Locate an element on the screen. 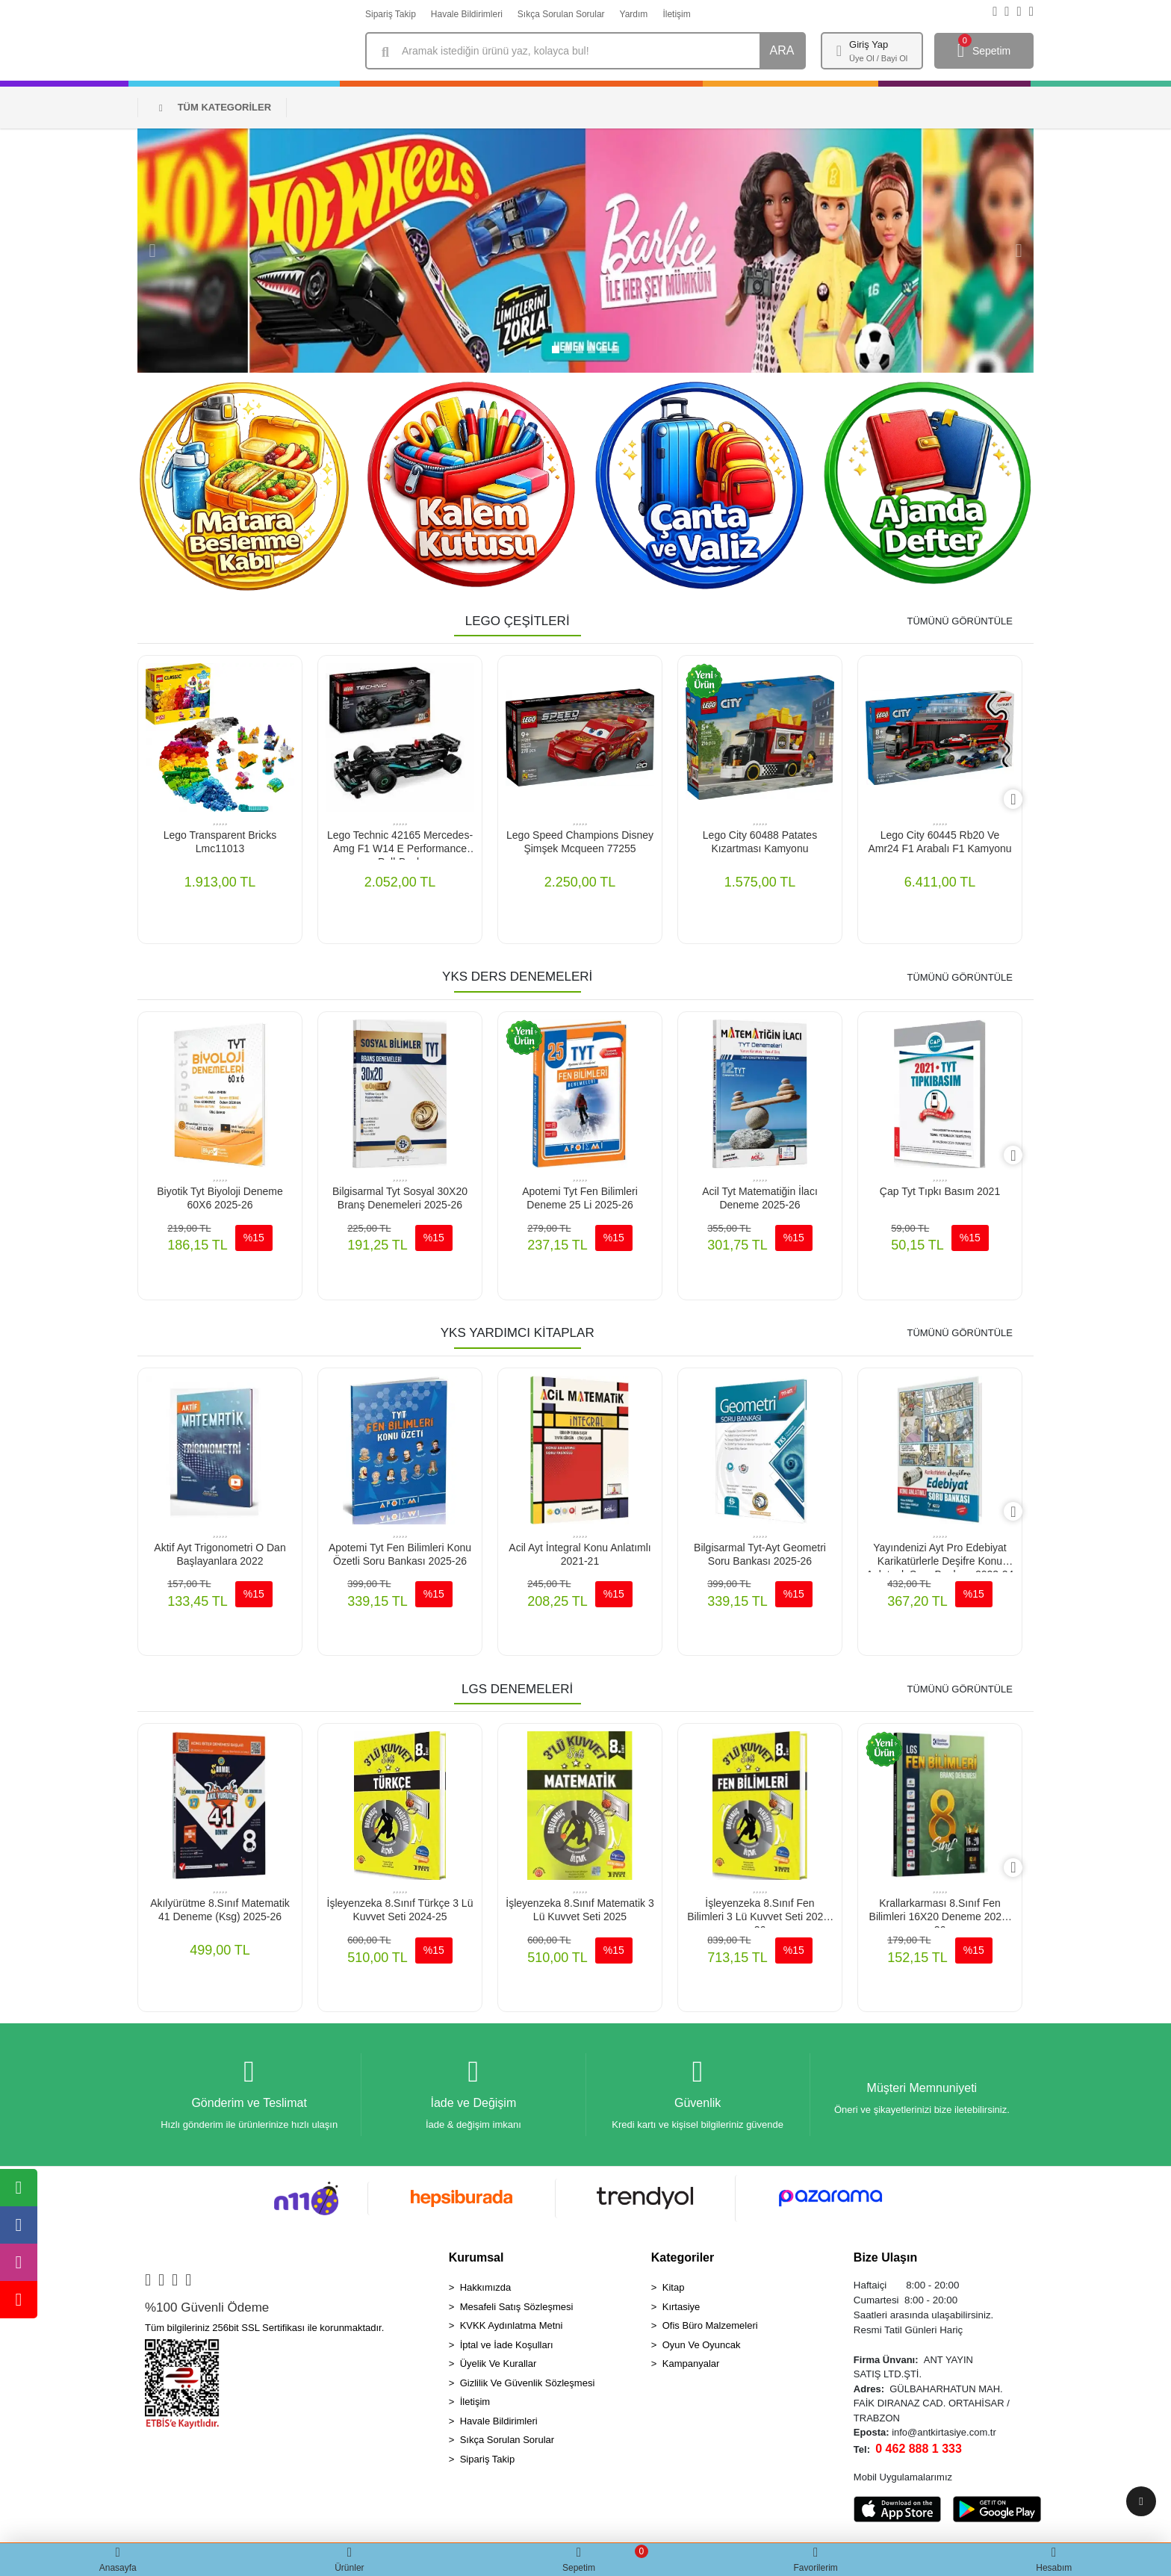 The image size is (1171, 2576). Oyun Ve Oyuncak is located at coordinates (701, 2348).